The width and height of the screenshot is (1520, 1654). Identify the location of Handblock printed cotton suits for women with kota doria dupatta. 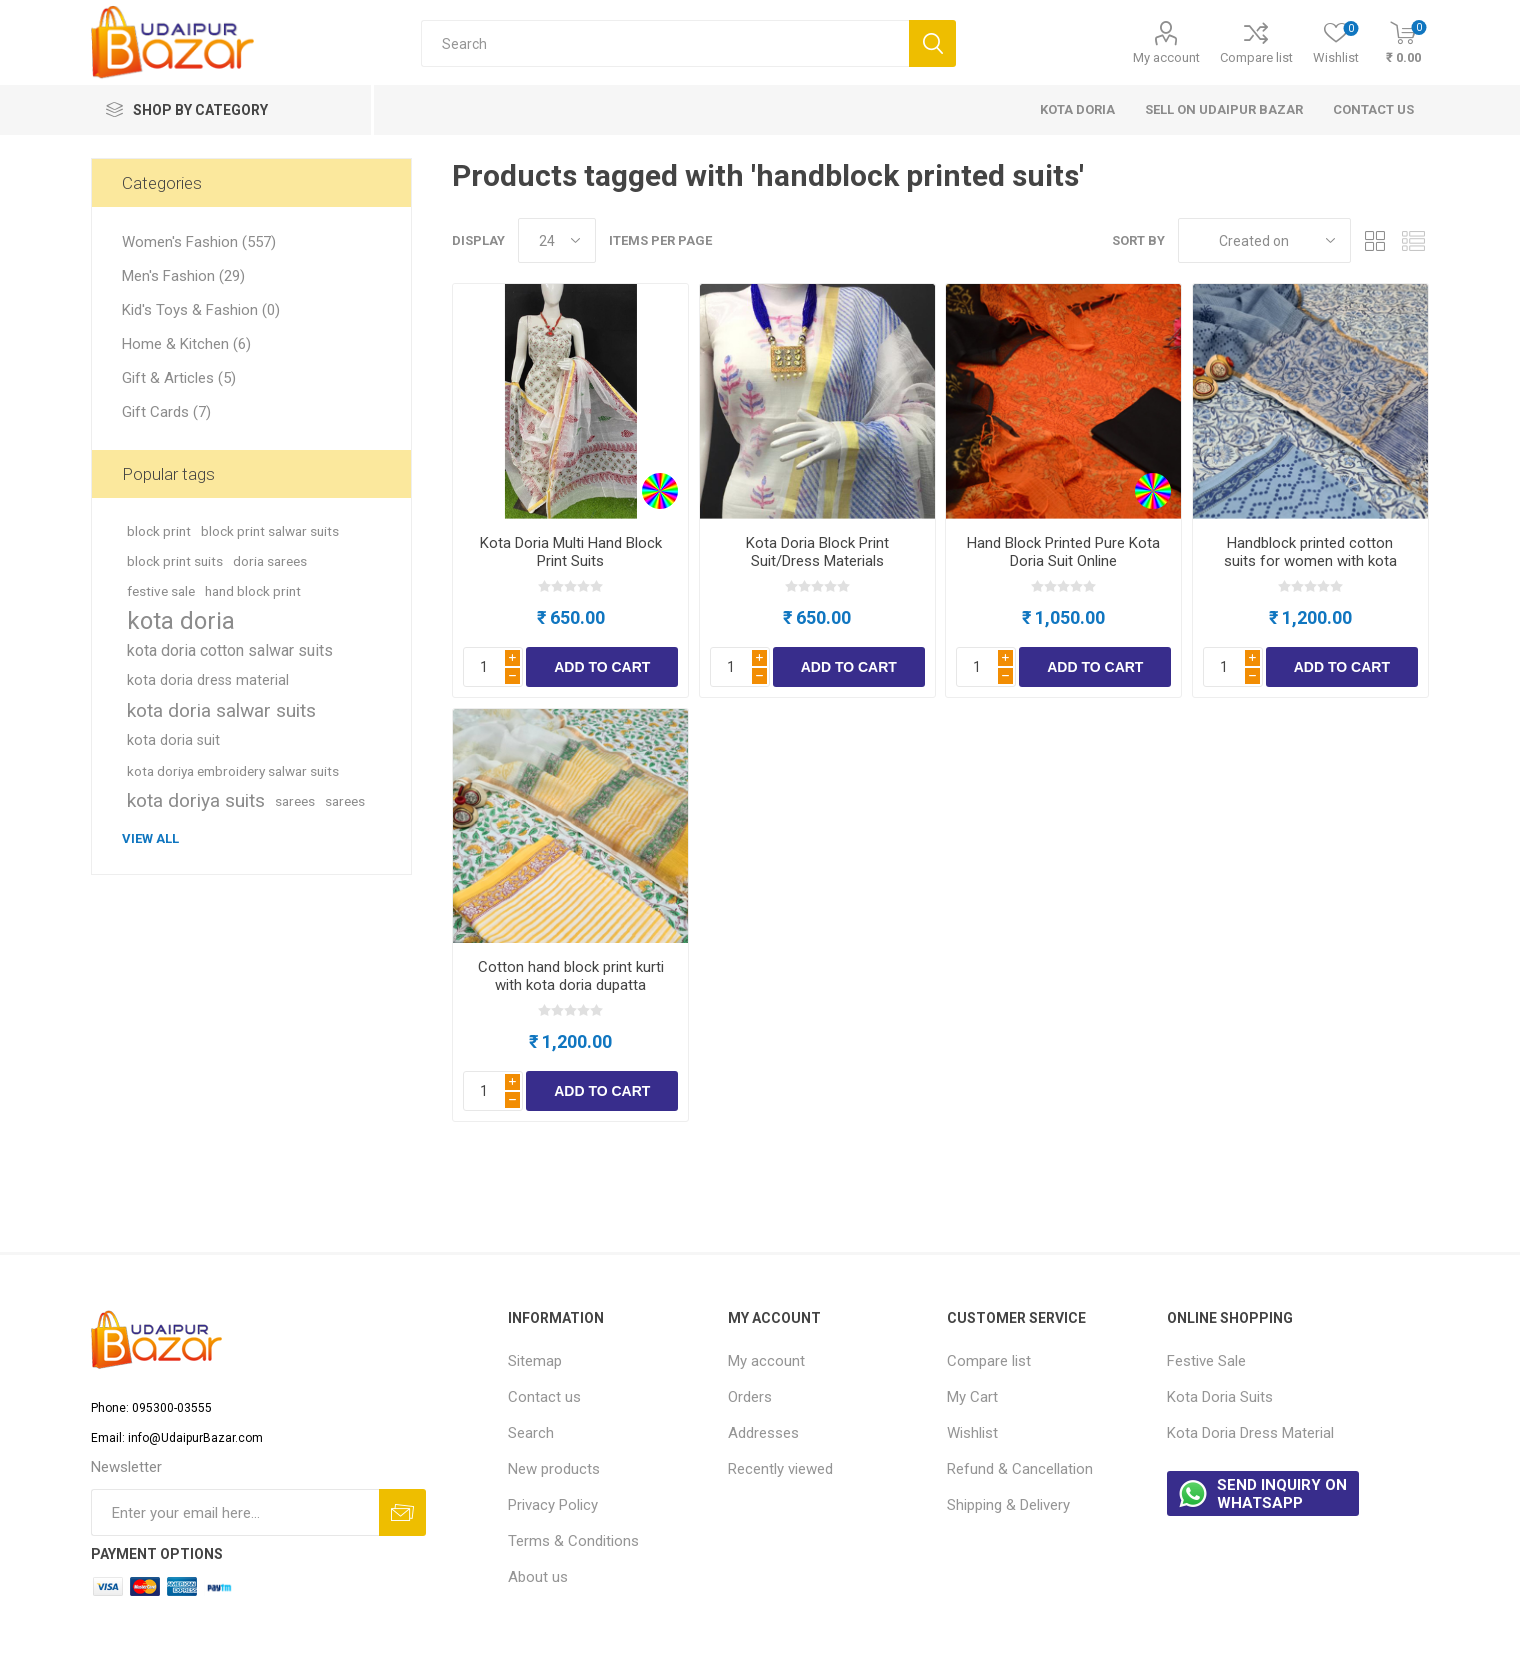
(1310, 561).